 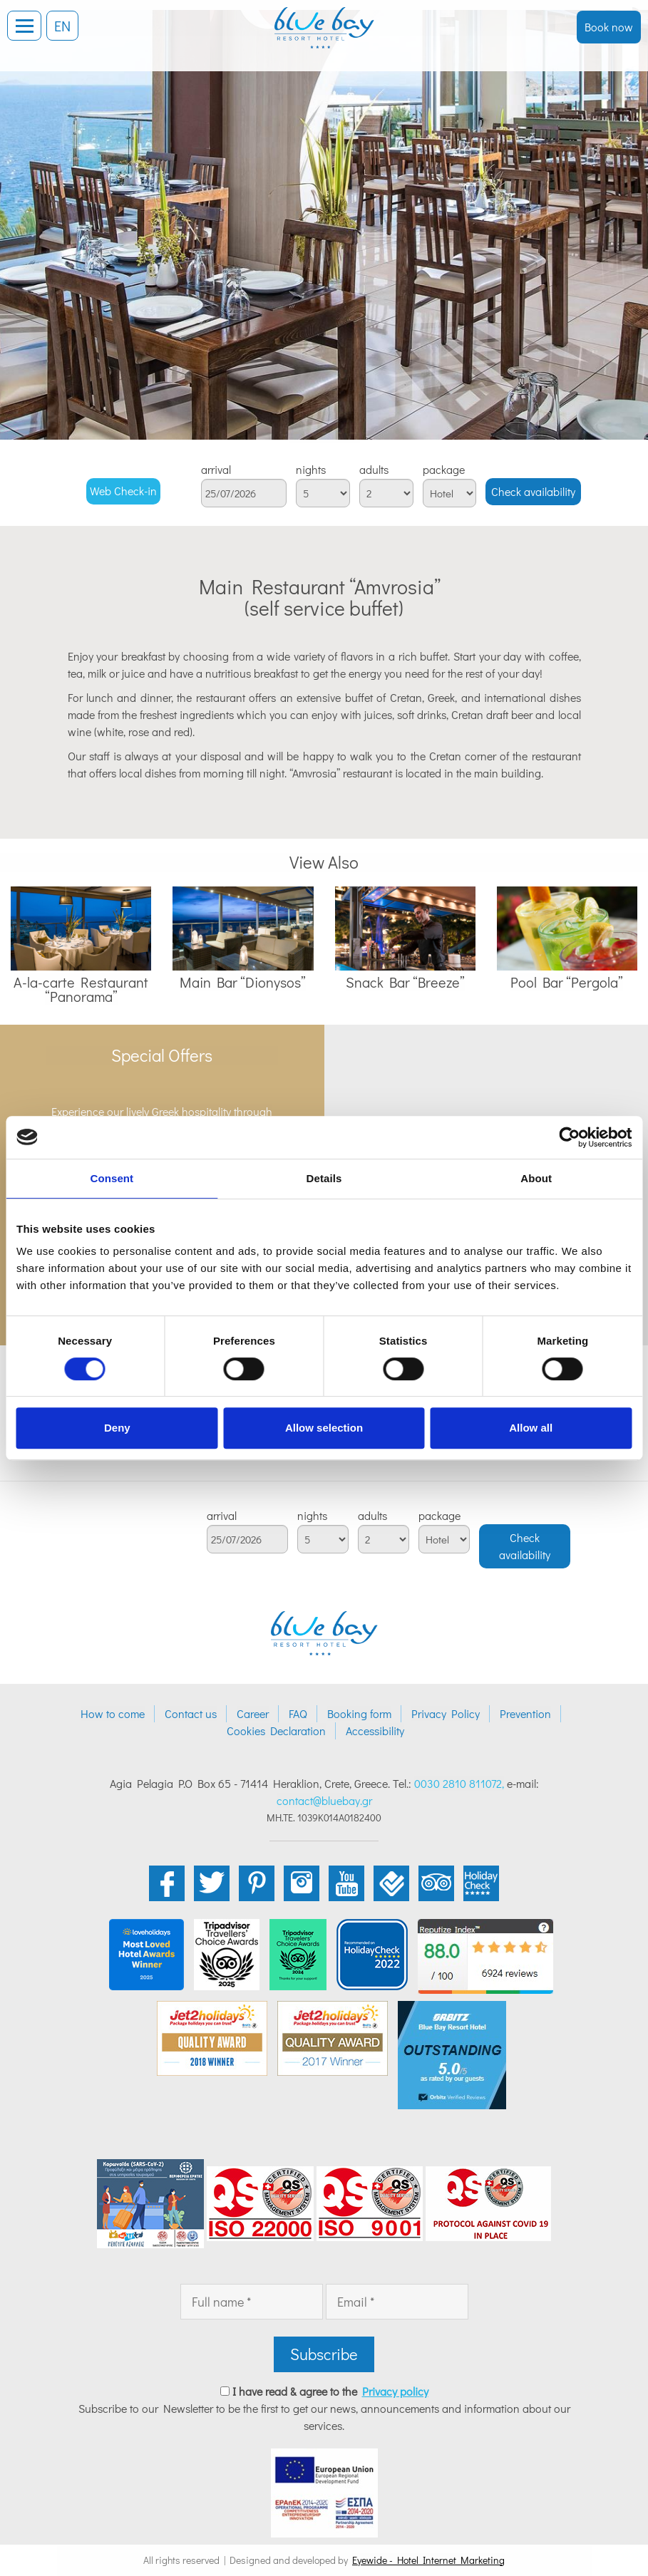 I want to click on Consent [tab], so click(x=111, y=1178).